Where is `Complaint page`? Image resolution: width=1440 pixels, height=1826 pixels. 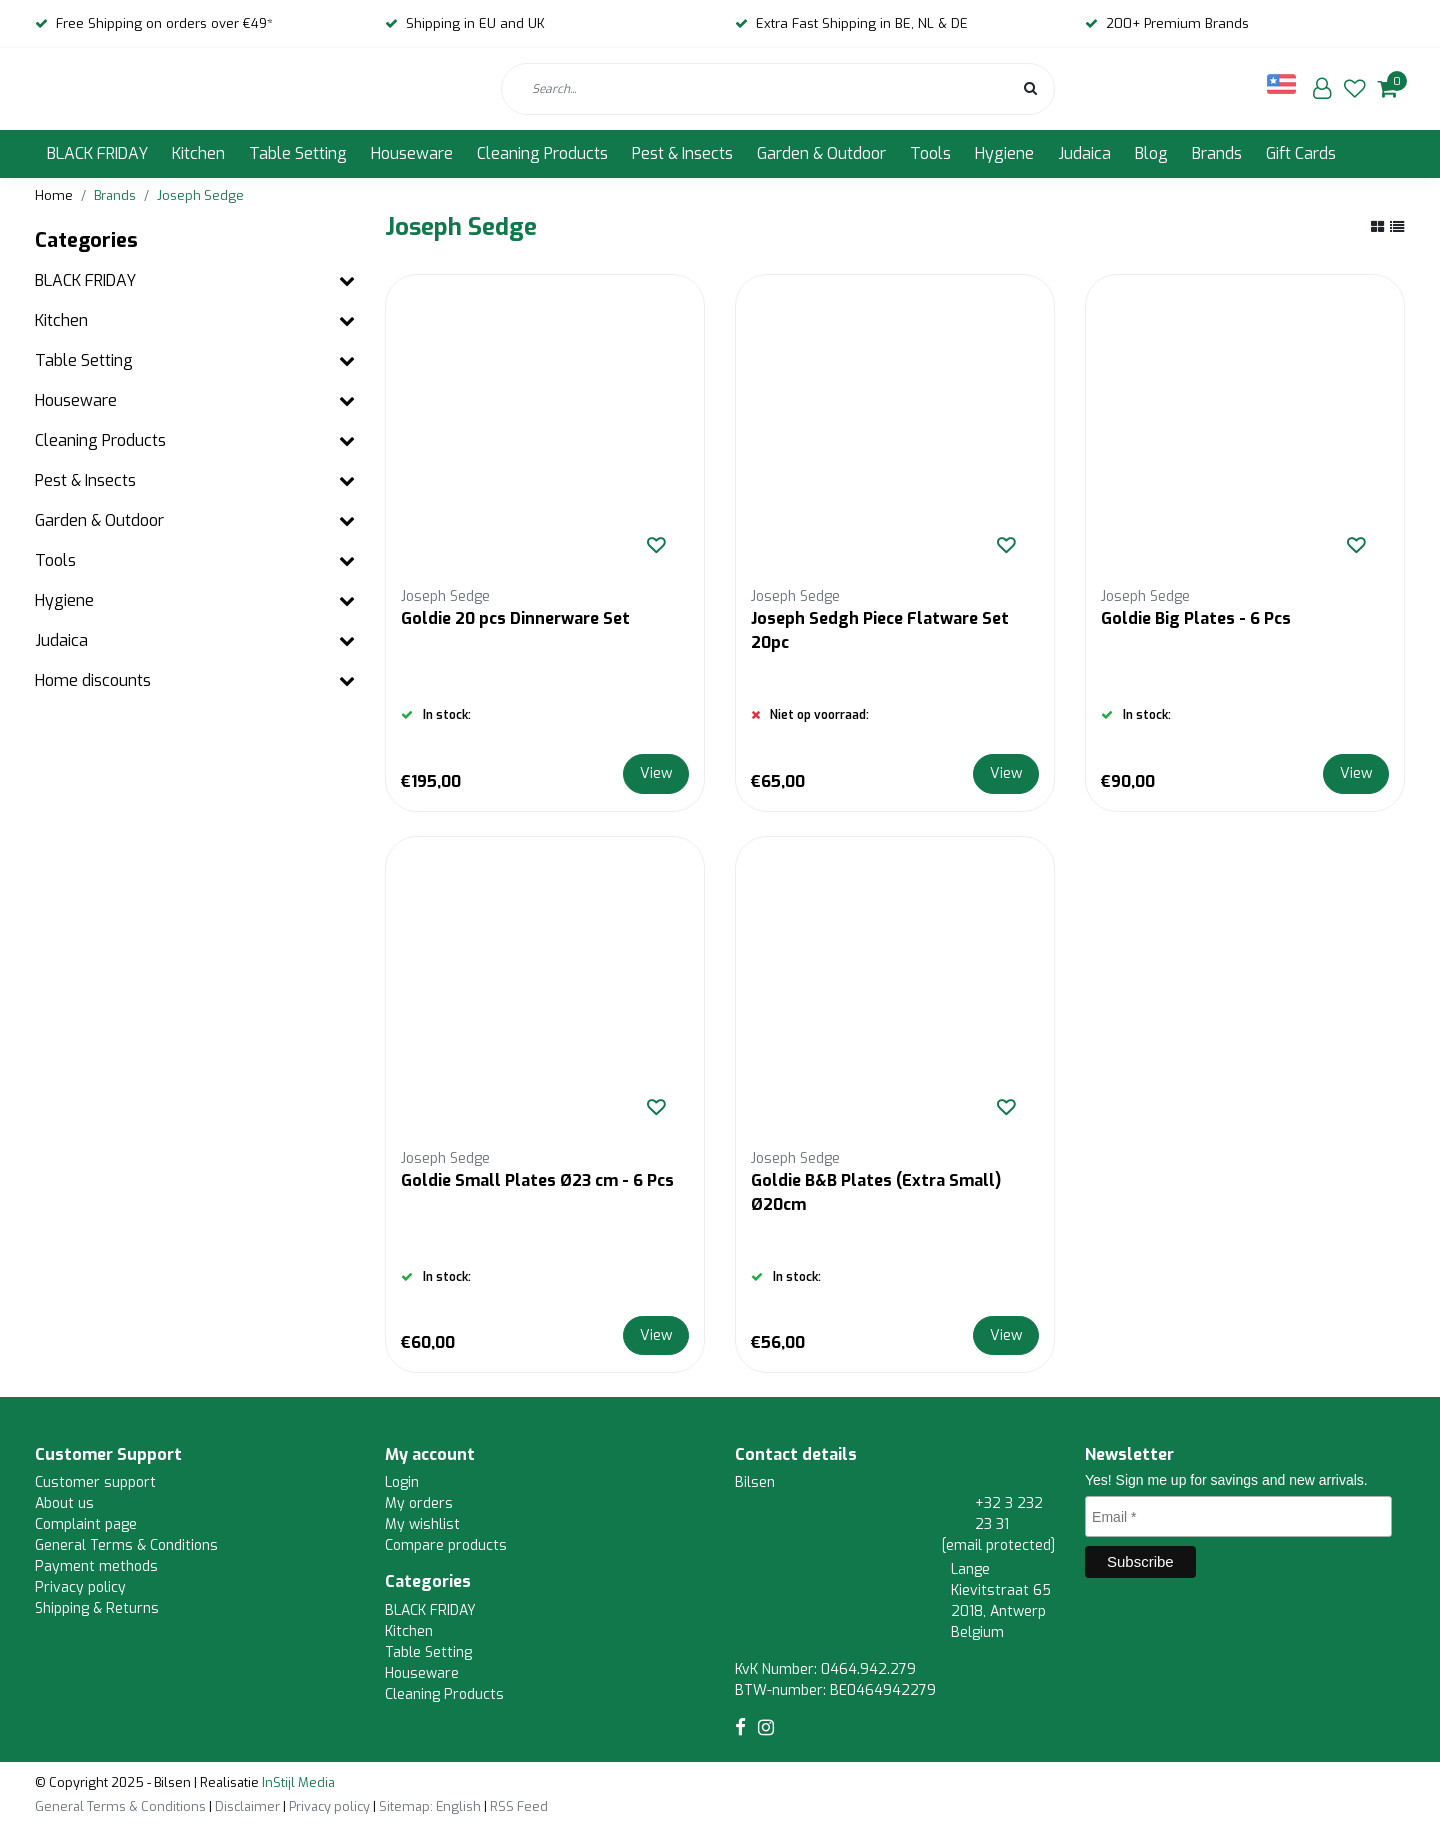
Complaint page is located at coordinates (86, 1524).